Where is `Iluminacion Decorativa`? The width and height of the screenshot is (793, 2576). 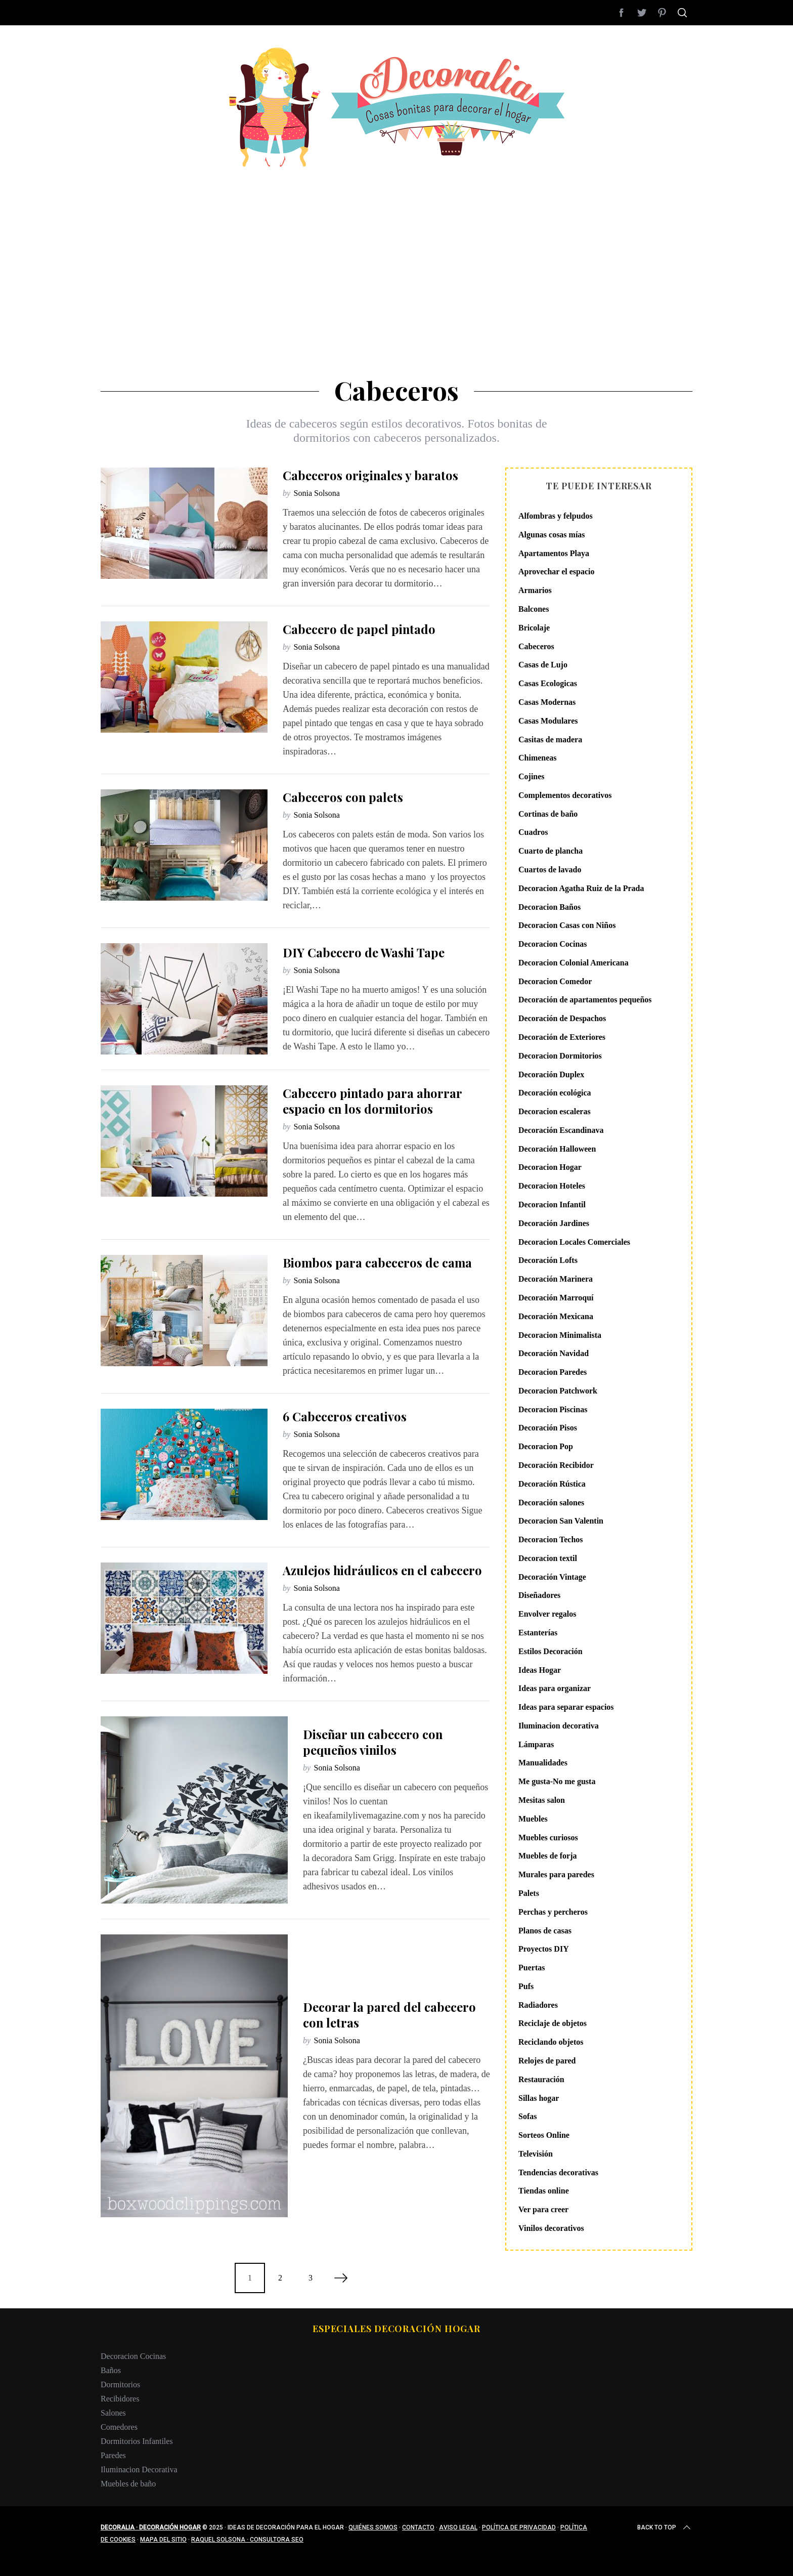
Iluminacion Decorativa is located at coordinates (139, 2469).